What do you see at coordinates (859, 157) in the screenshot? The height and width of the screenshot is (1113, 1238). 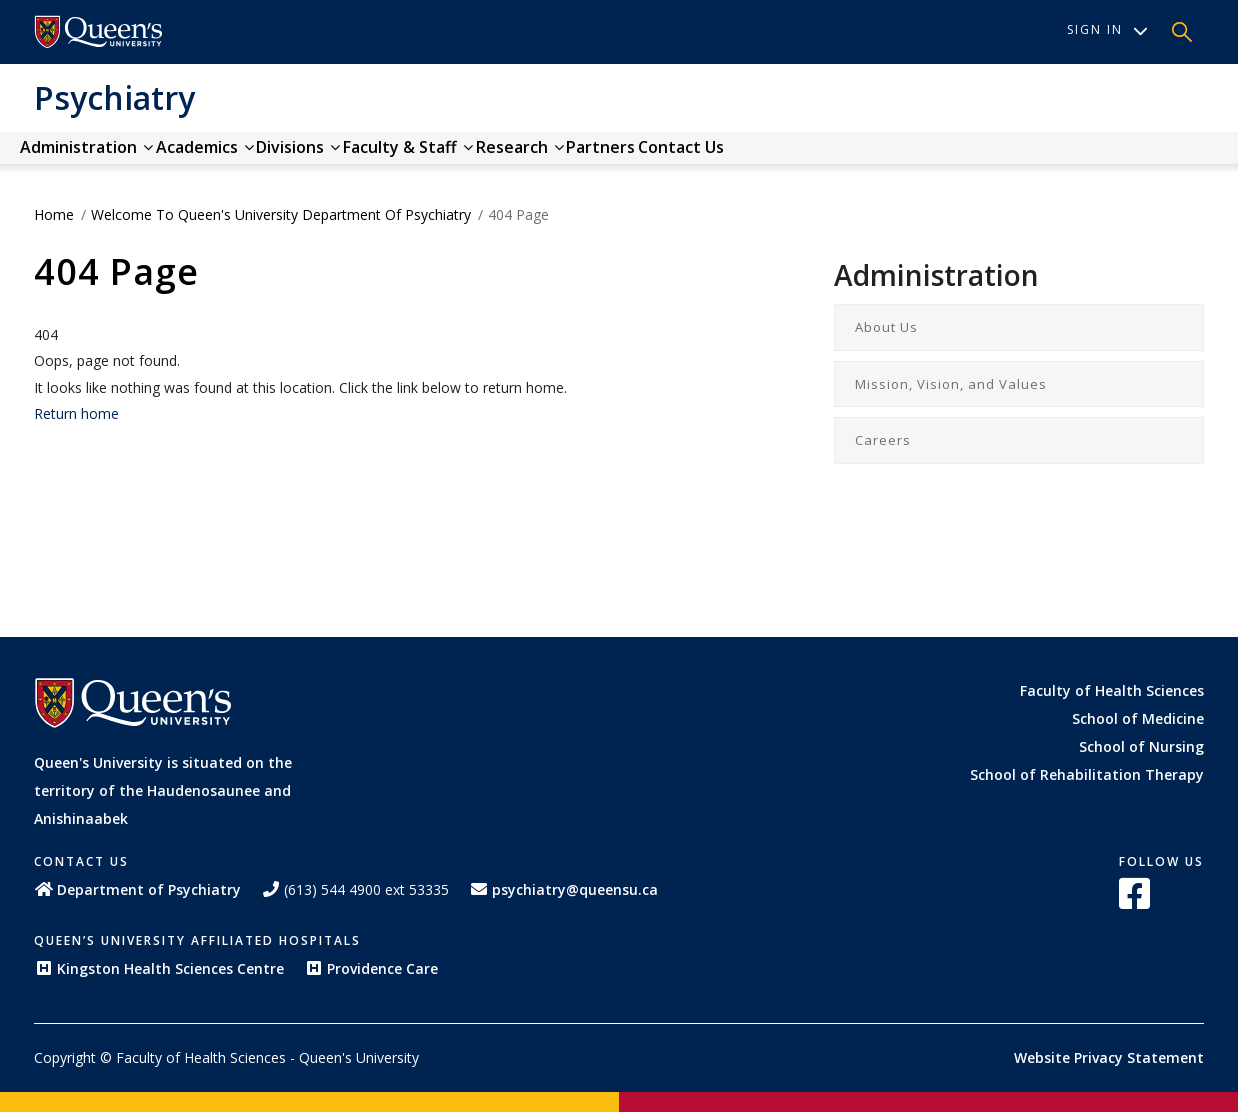 I see `Contact us` at bounding box center [859, 157].